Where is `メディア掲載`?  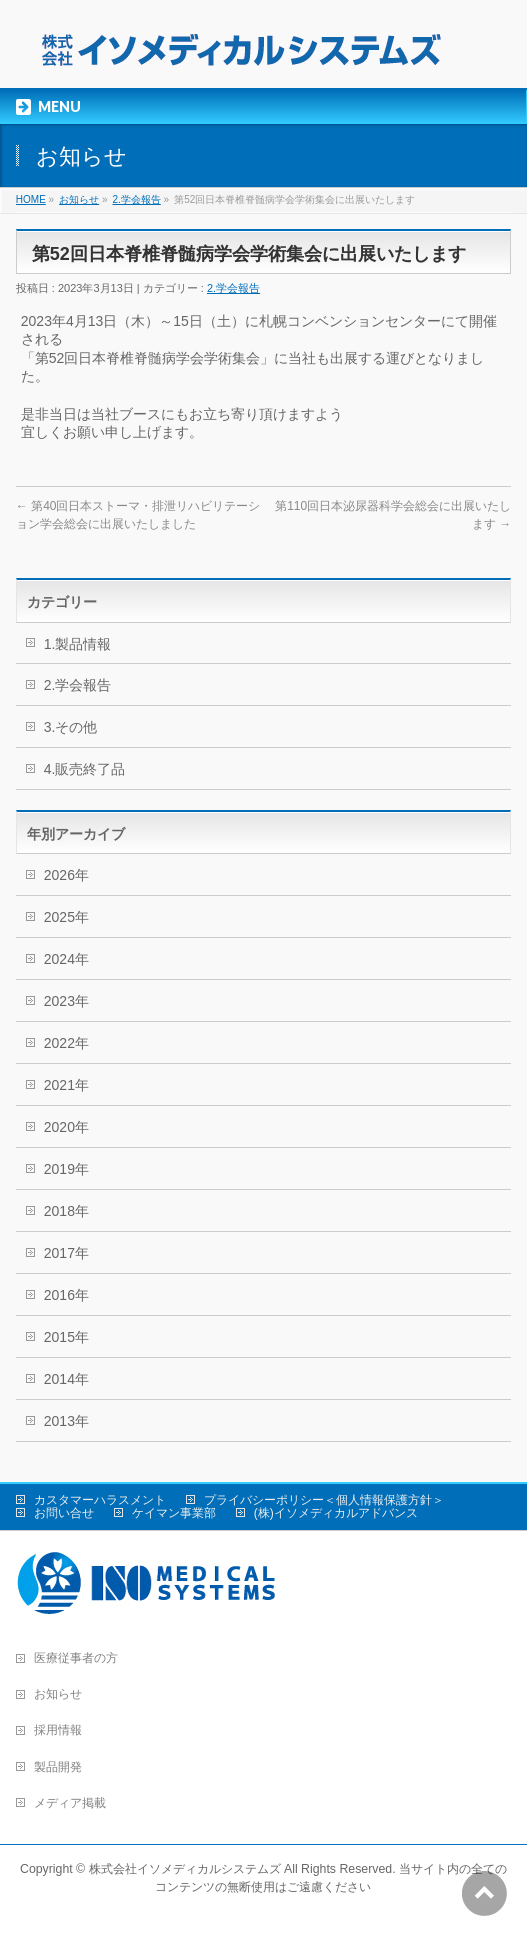
メディア掲載 is located at coordinates (70, 1803).